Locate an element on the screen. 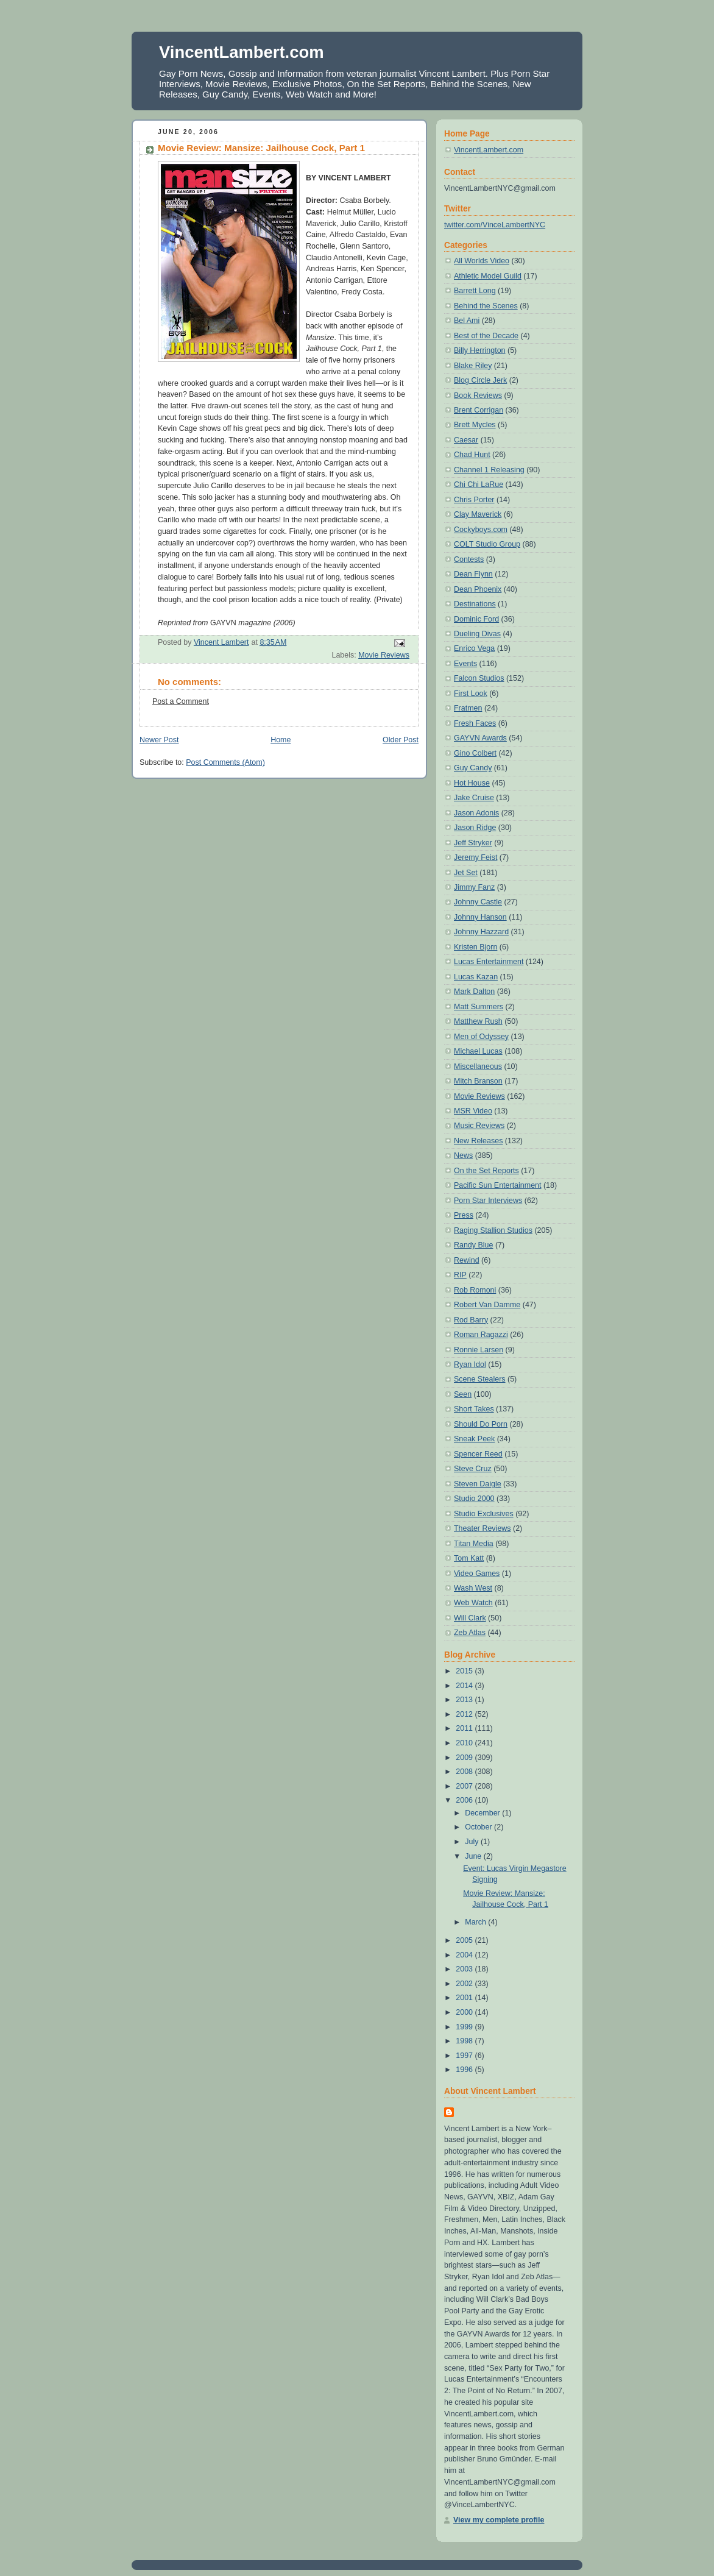 The height and width of the screenshot is (2576, 714). Gino Colbert is located at coordinates (475, 753).